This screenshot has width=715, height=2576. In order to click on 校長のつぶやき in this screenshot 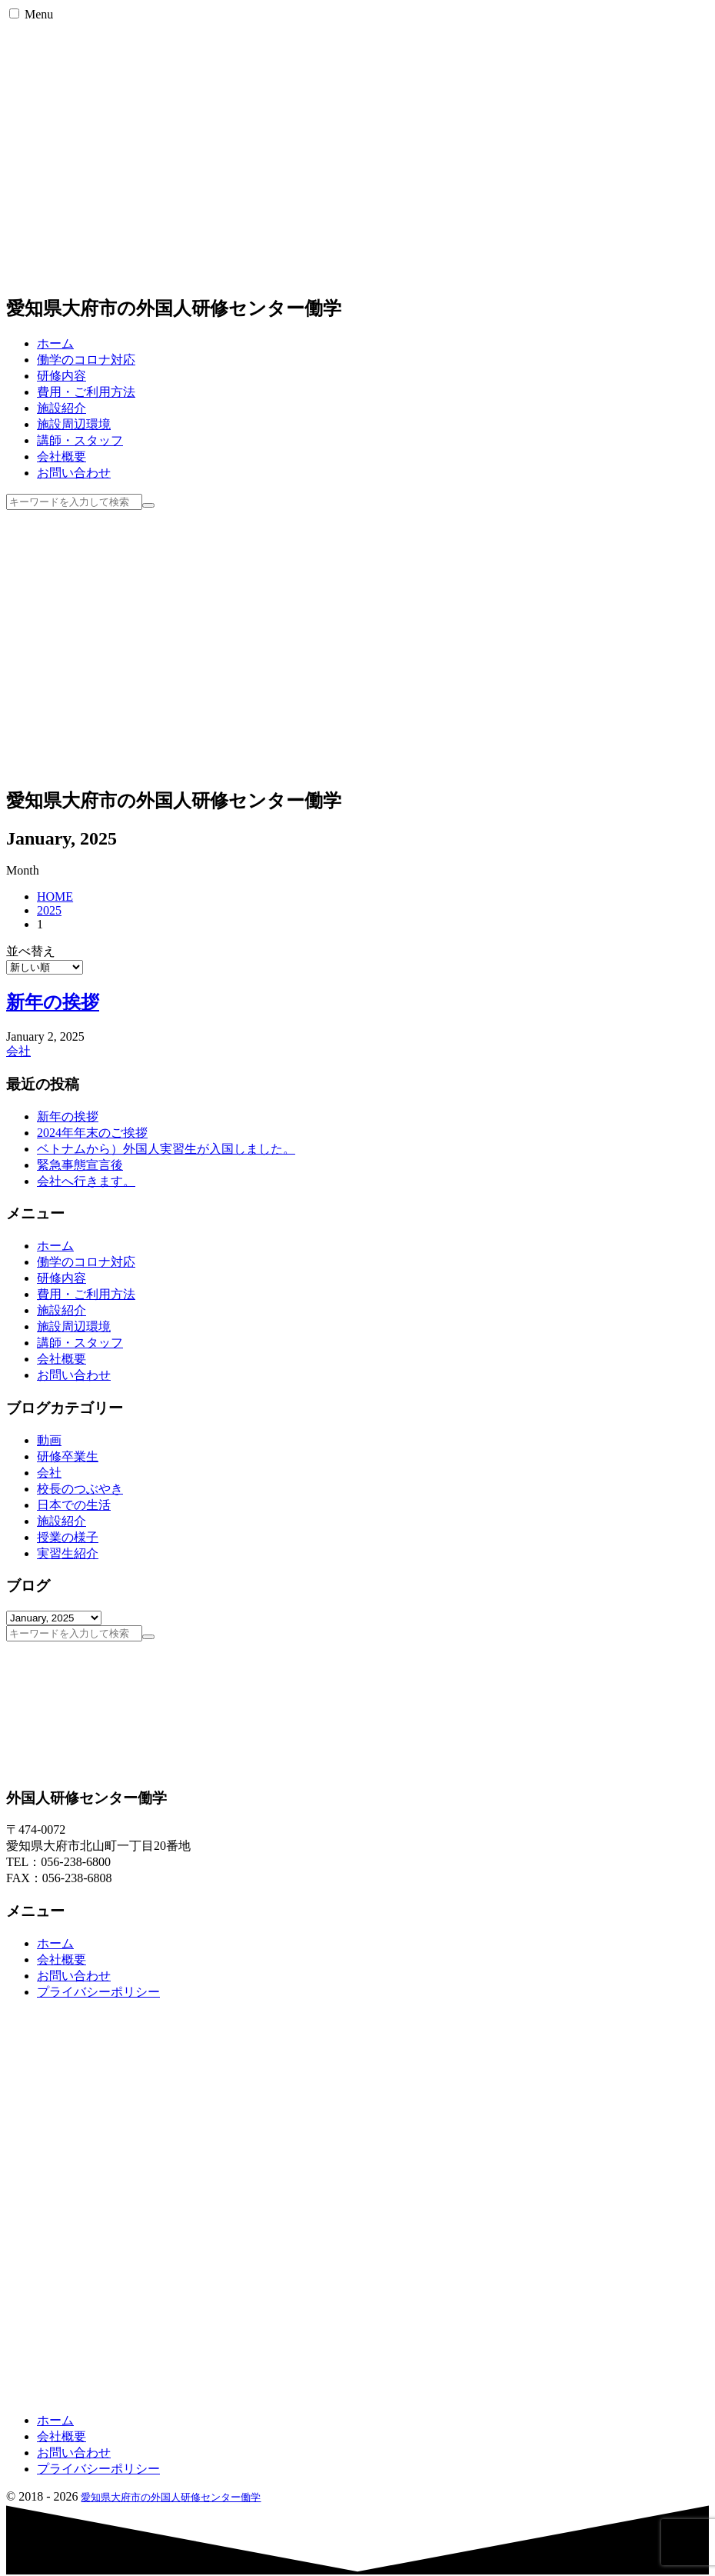, I will do `click(80, 1488)`.